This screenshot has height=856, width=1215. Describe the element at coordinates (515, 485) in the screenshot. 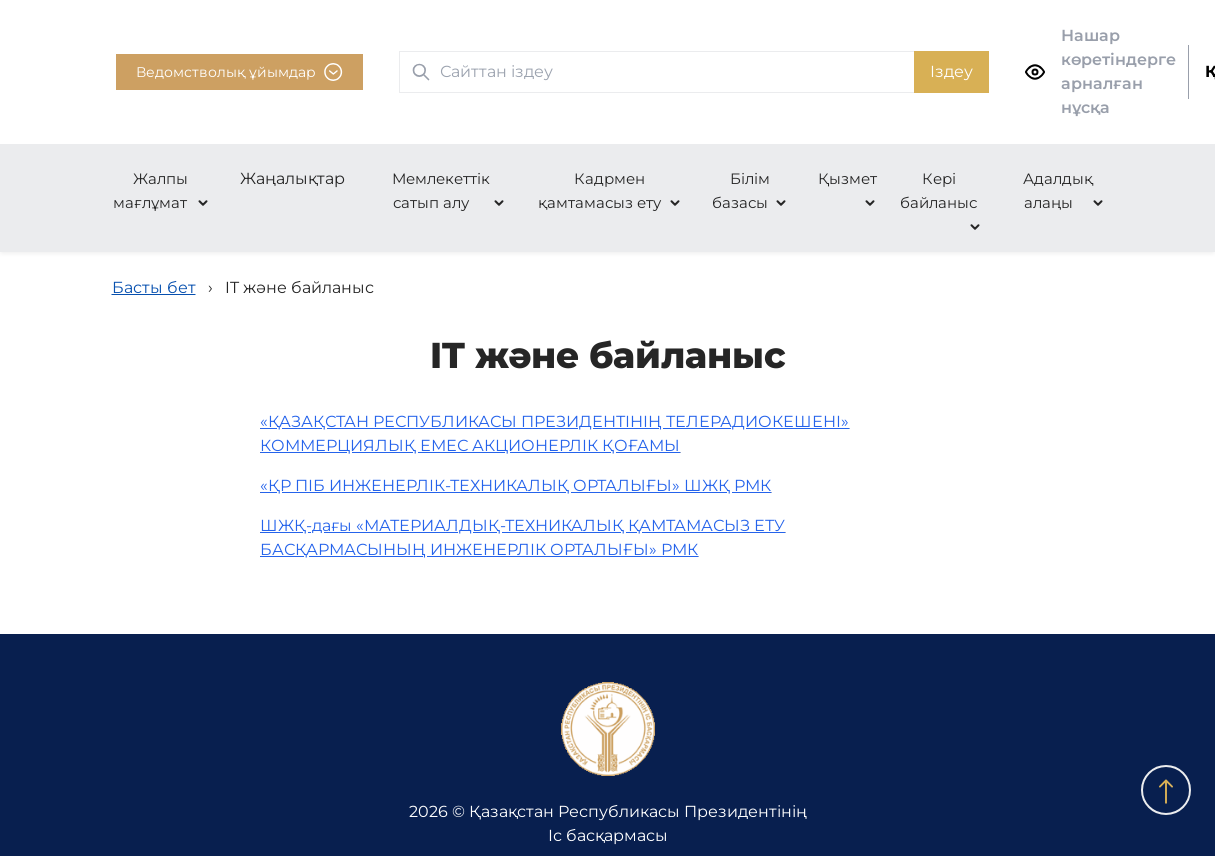

I see `«ҚР ПІБ ИНЖЕНЕРЛІК-ТЕХНИКАЛЫҚ ОРТАЛЫҒЫ» ШЖҚ РМК` at that location.